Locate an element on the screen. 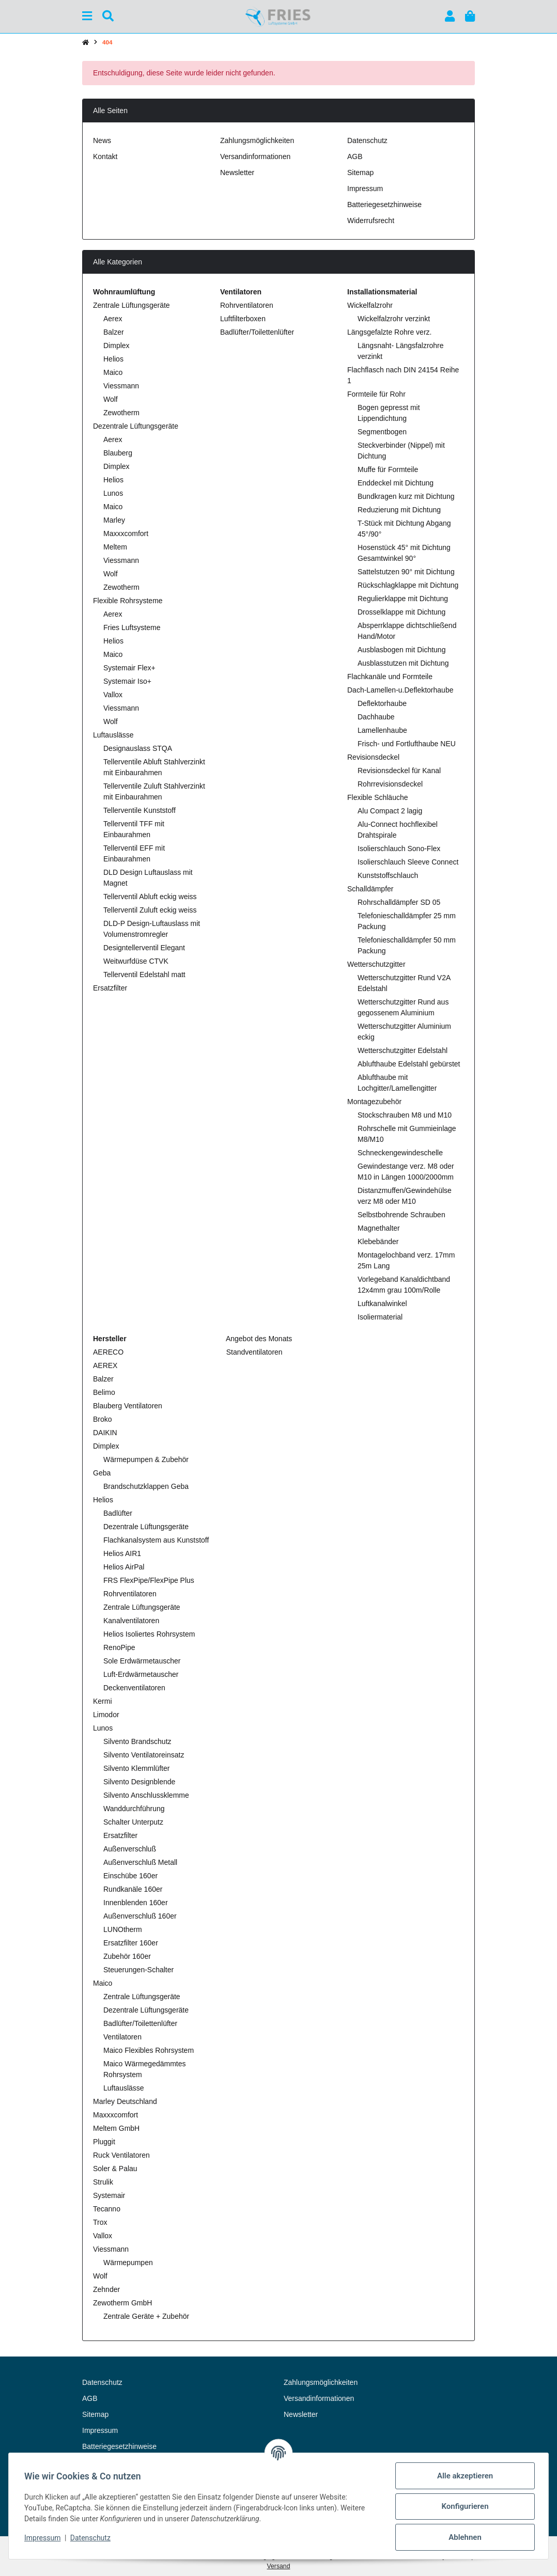 This screenshot has height=2576, width=557. Muffe für Formteile is located at coordinates (388, 469).